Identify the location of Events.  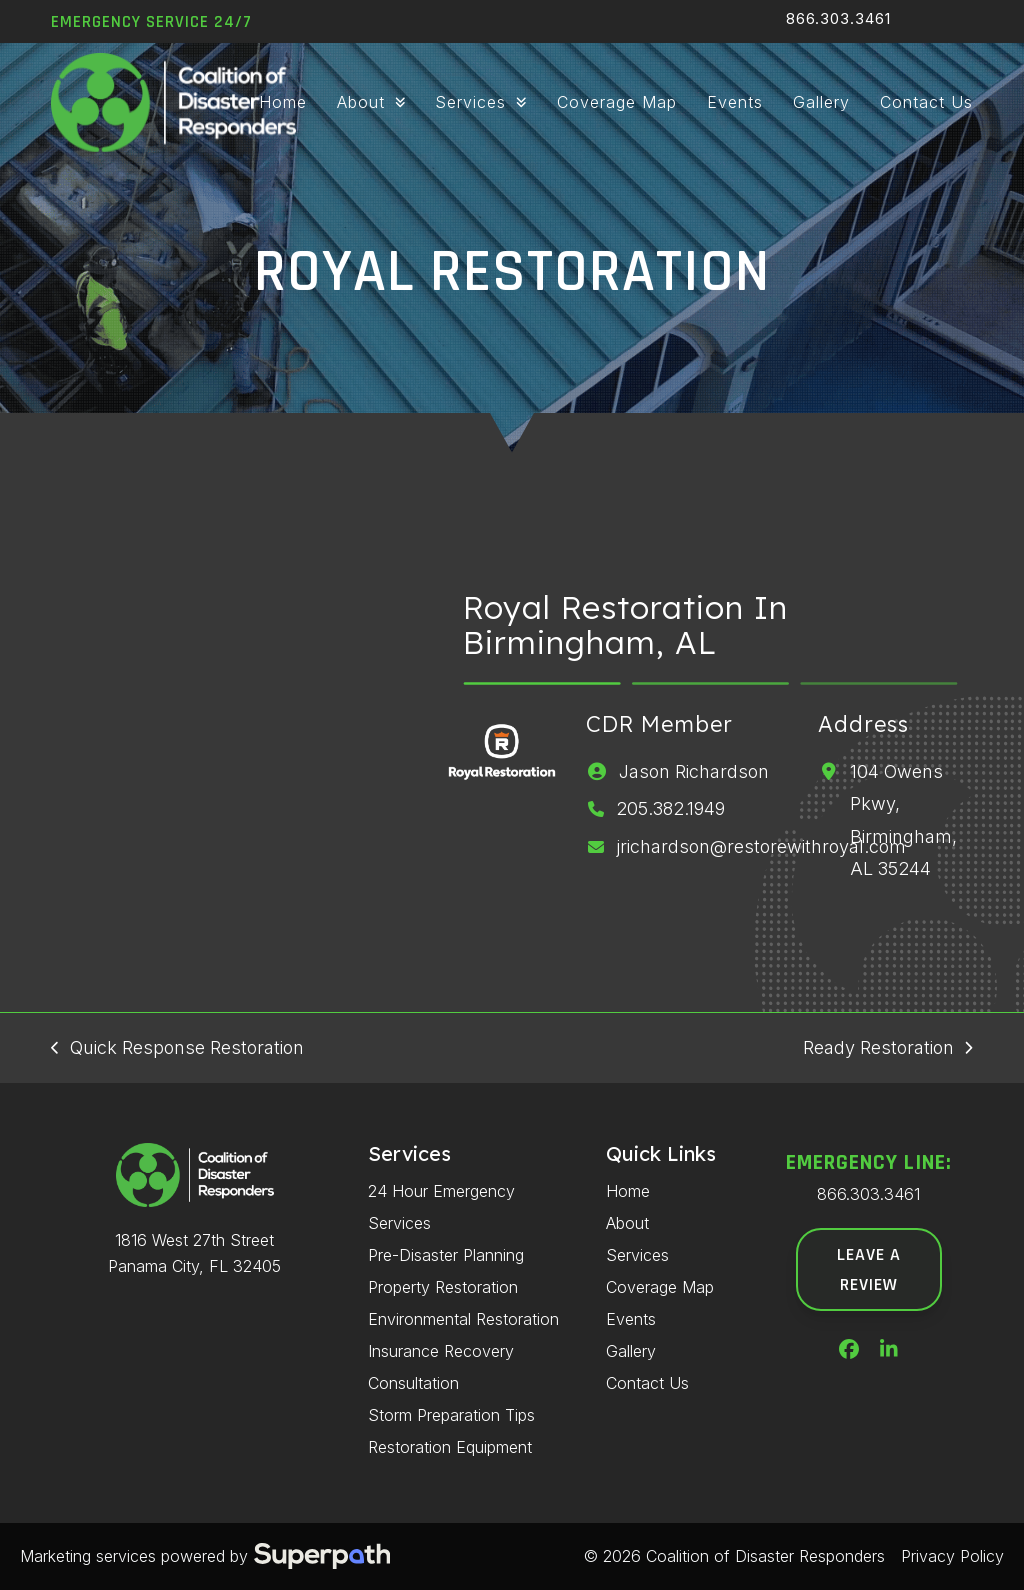
(631, 1319).